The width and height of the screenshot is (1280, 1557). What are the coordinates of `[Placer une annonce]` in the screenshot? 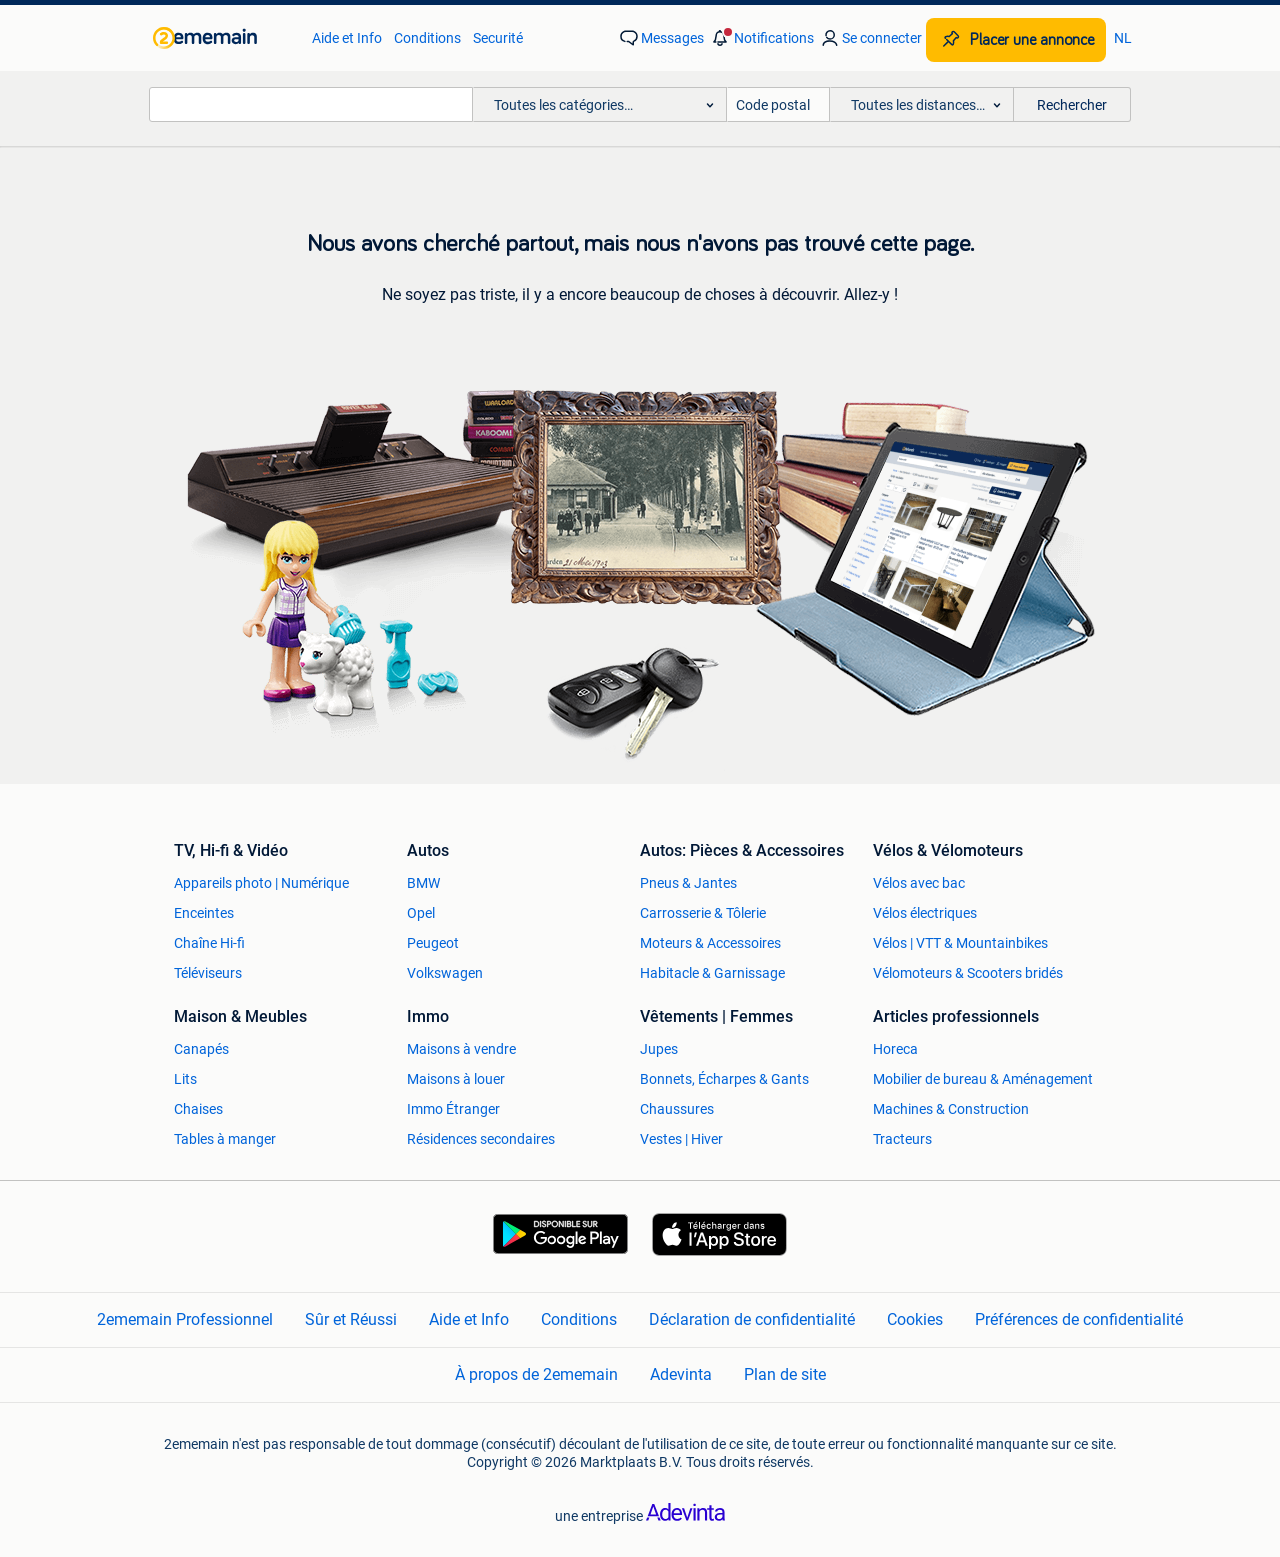 It's located at (1016, 40).